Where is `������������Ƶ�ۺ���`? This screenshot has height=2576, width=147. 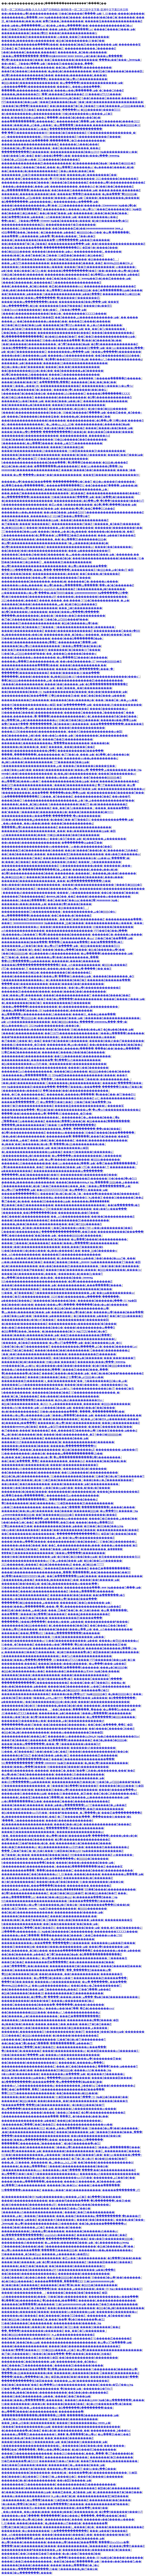
������������Ƶ�ۺ��� is located at coordinates (46, 869).